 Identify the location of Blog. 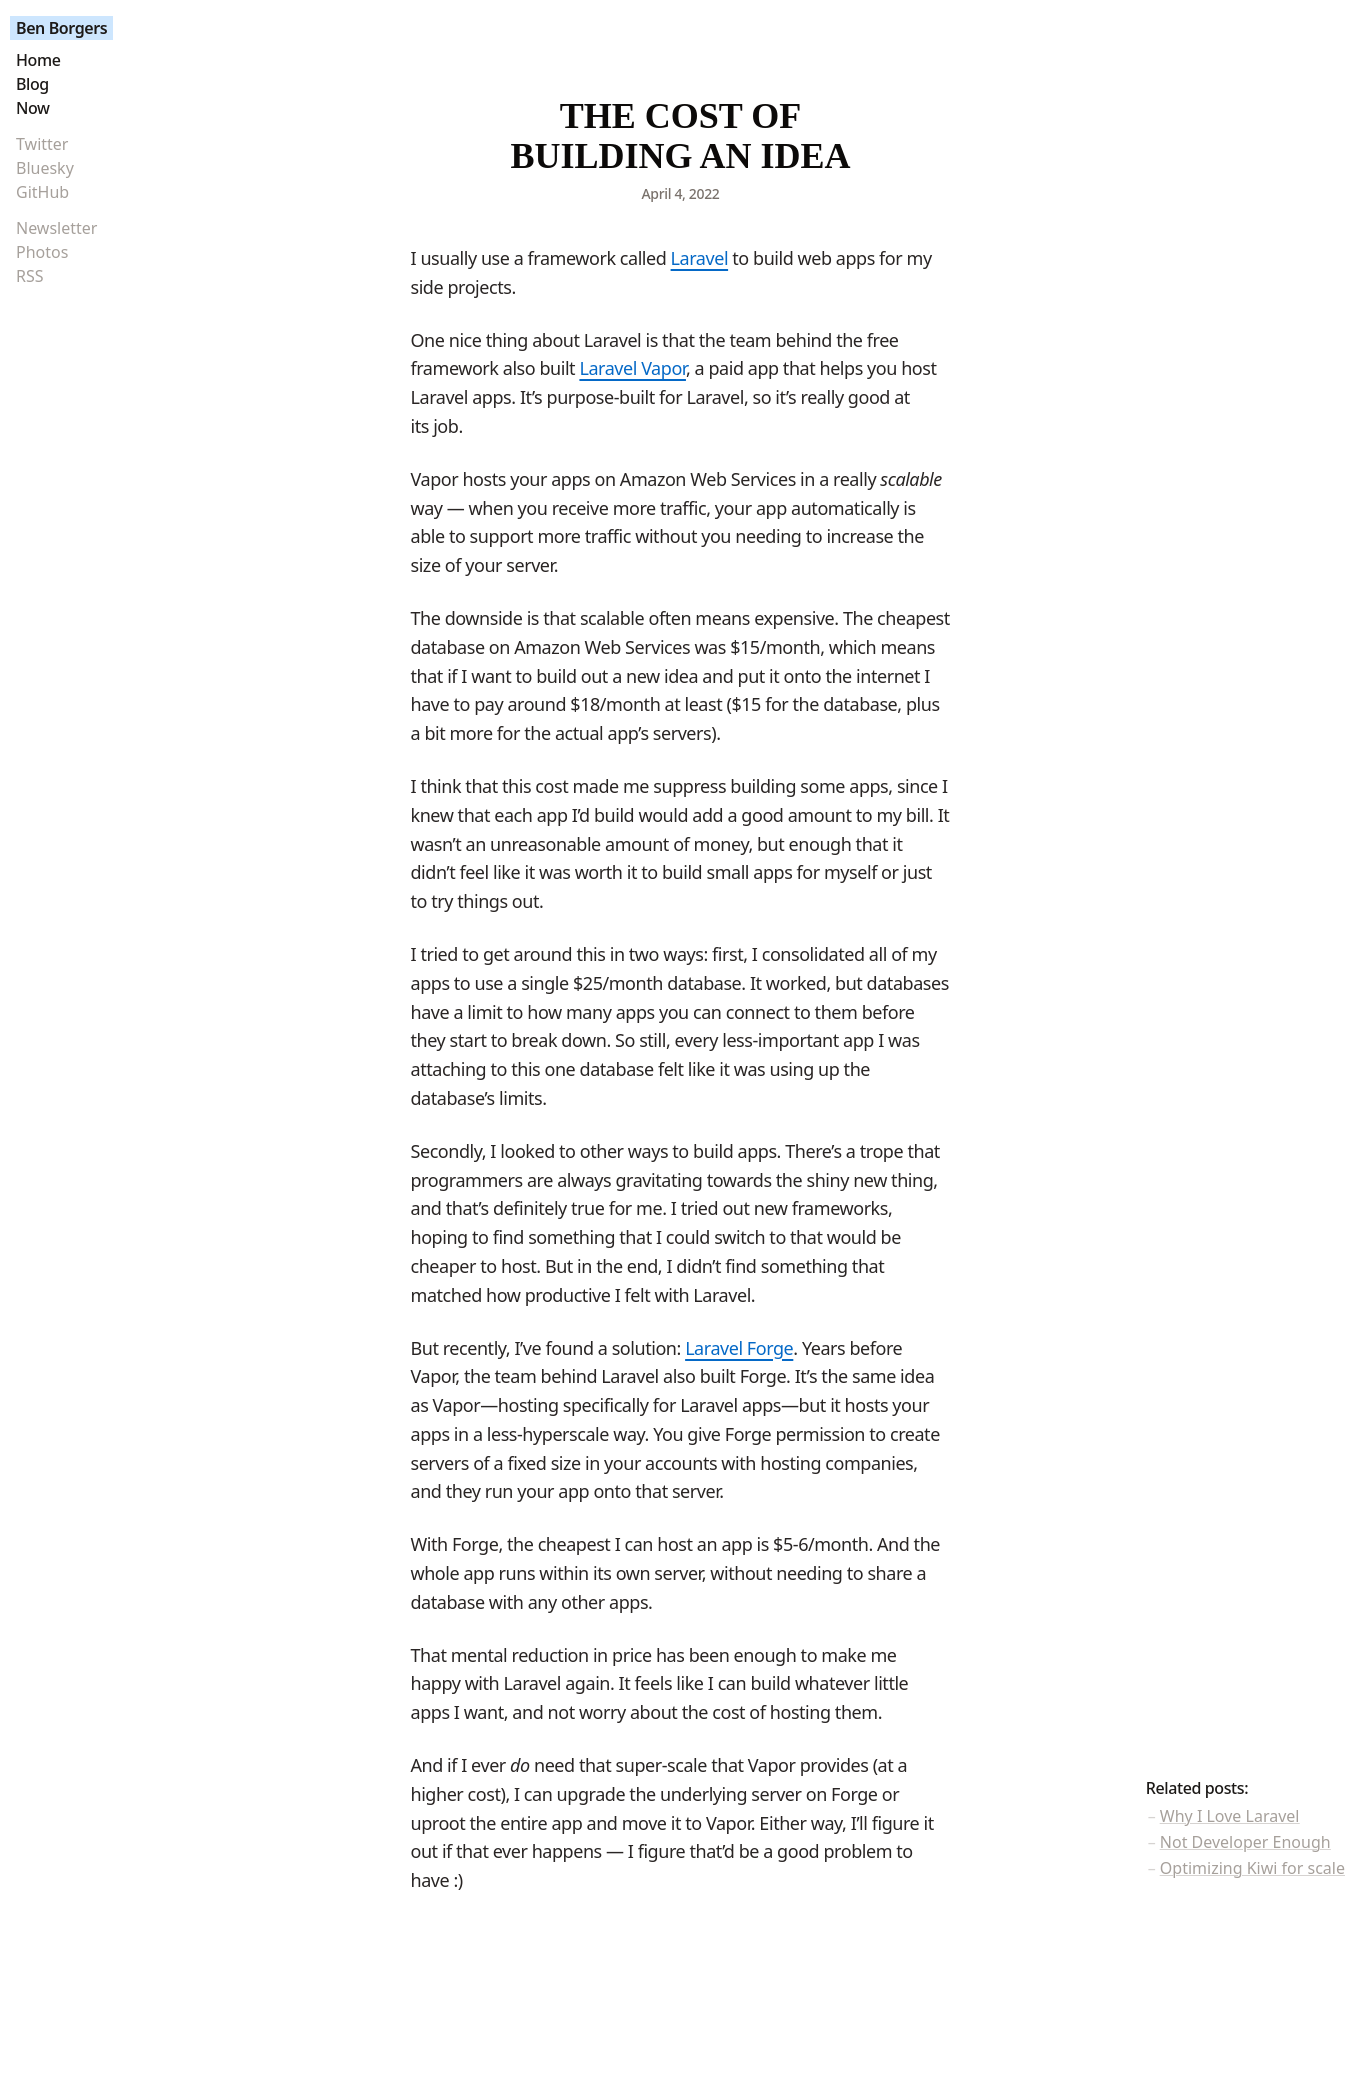
(32, 84).